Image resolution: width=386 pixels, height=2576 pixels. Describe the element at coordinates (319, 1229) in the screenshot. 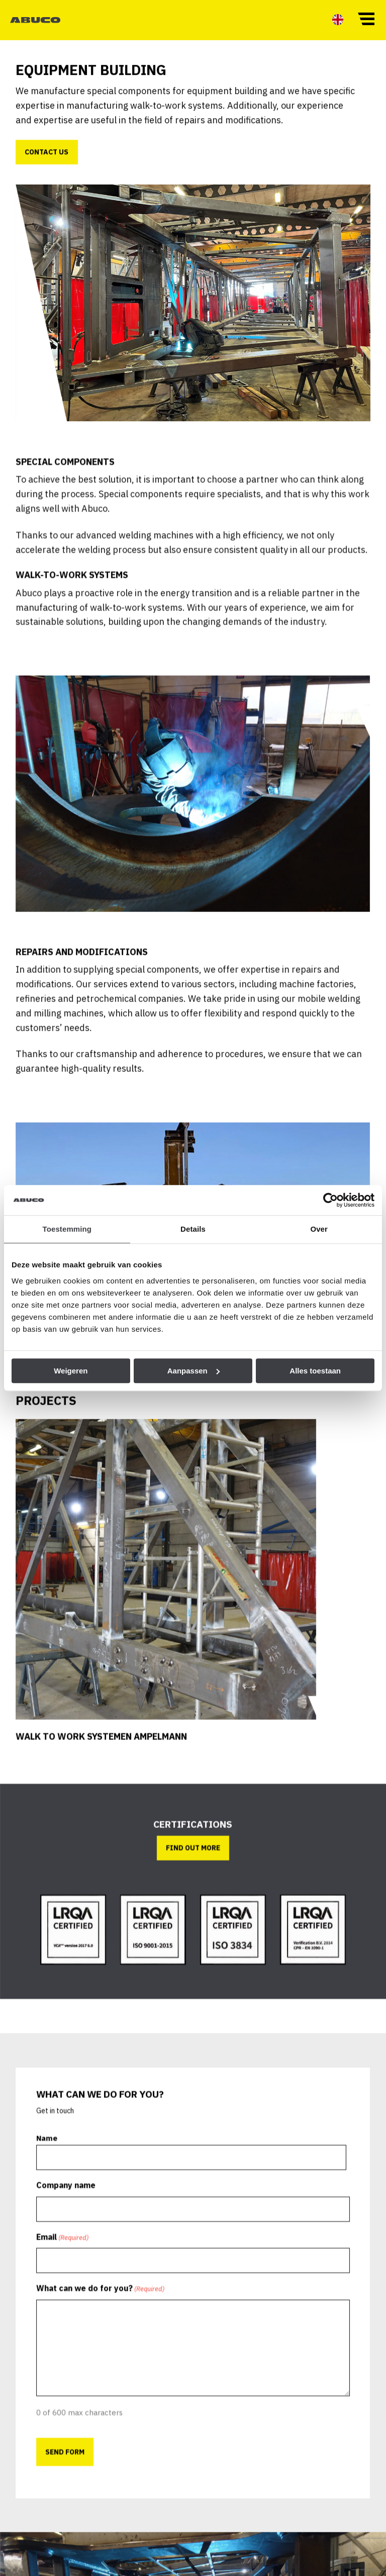

I see `Over [tab]` at that location.